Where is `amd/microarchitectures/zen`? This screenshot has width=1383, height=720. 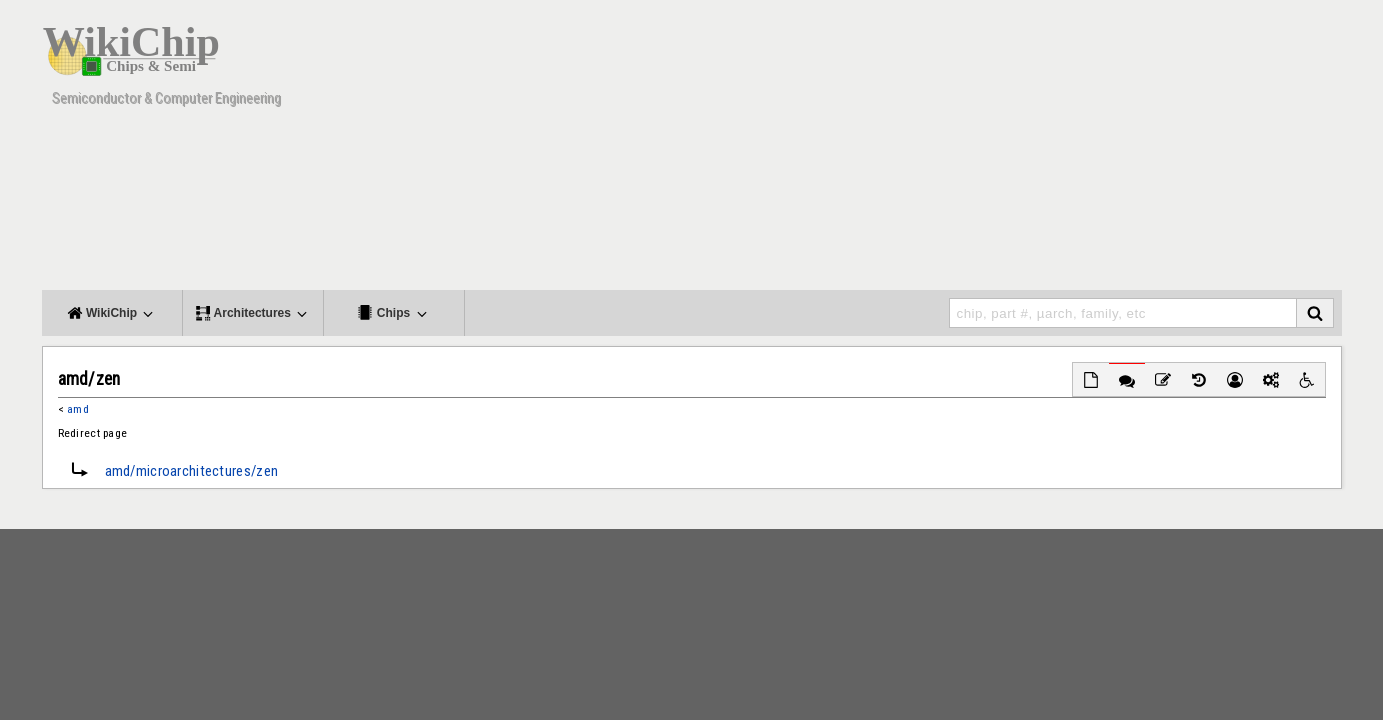
amd/microarchitectures/zen is located at coordinates (192, 471).